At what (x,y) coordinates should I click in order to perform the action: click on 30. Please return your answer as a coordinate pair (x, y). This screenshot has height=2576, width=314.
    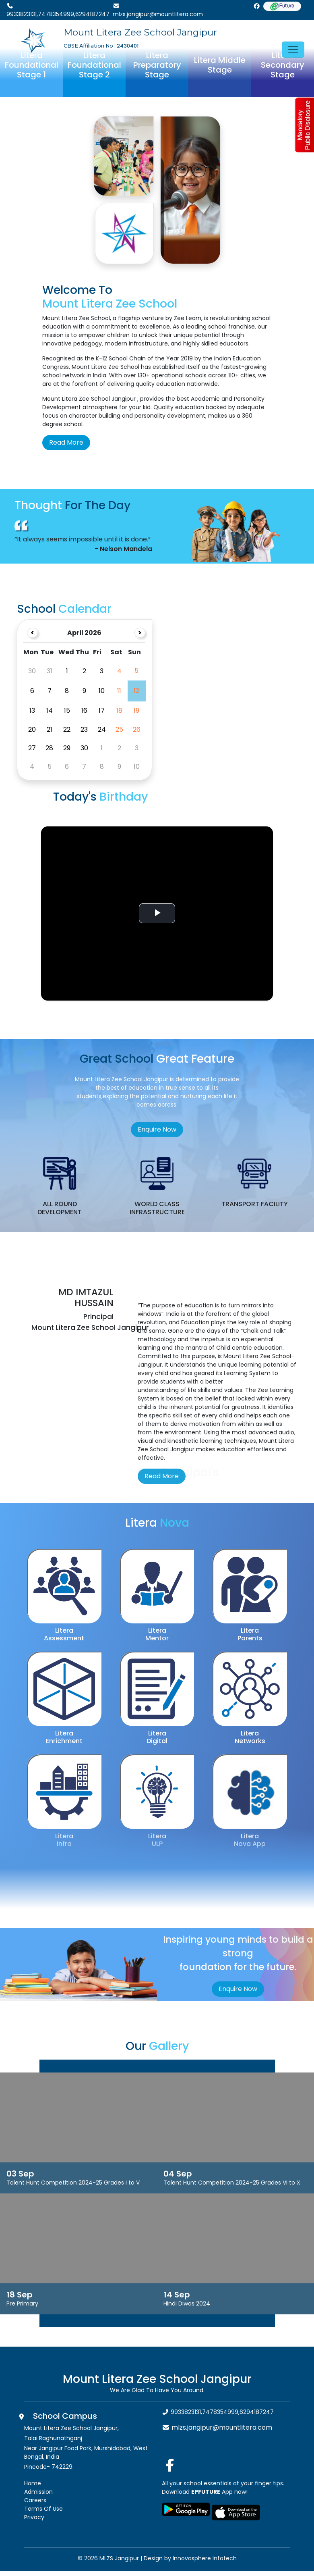
    Looking at the image, I should click on (84, 748).